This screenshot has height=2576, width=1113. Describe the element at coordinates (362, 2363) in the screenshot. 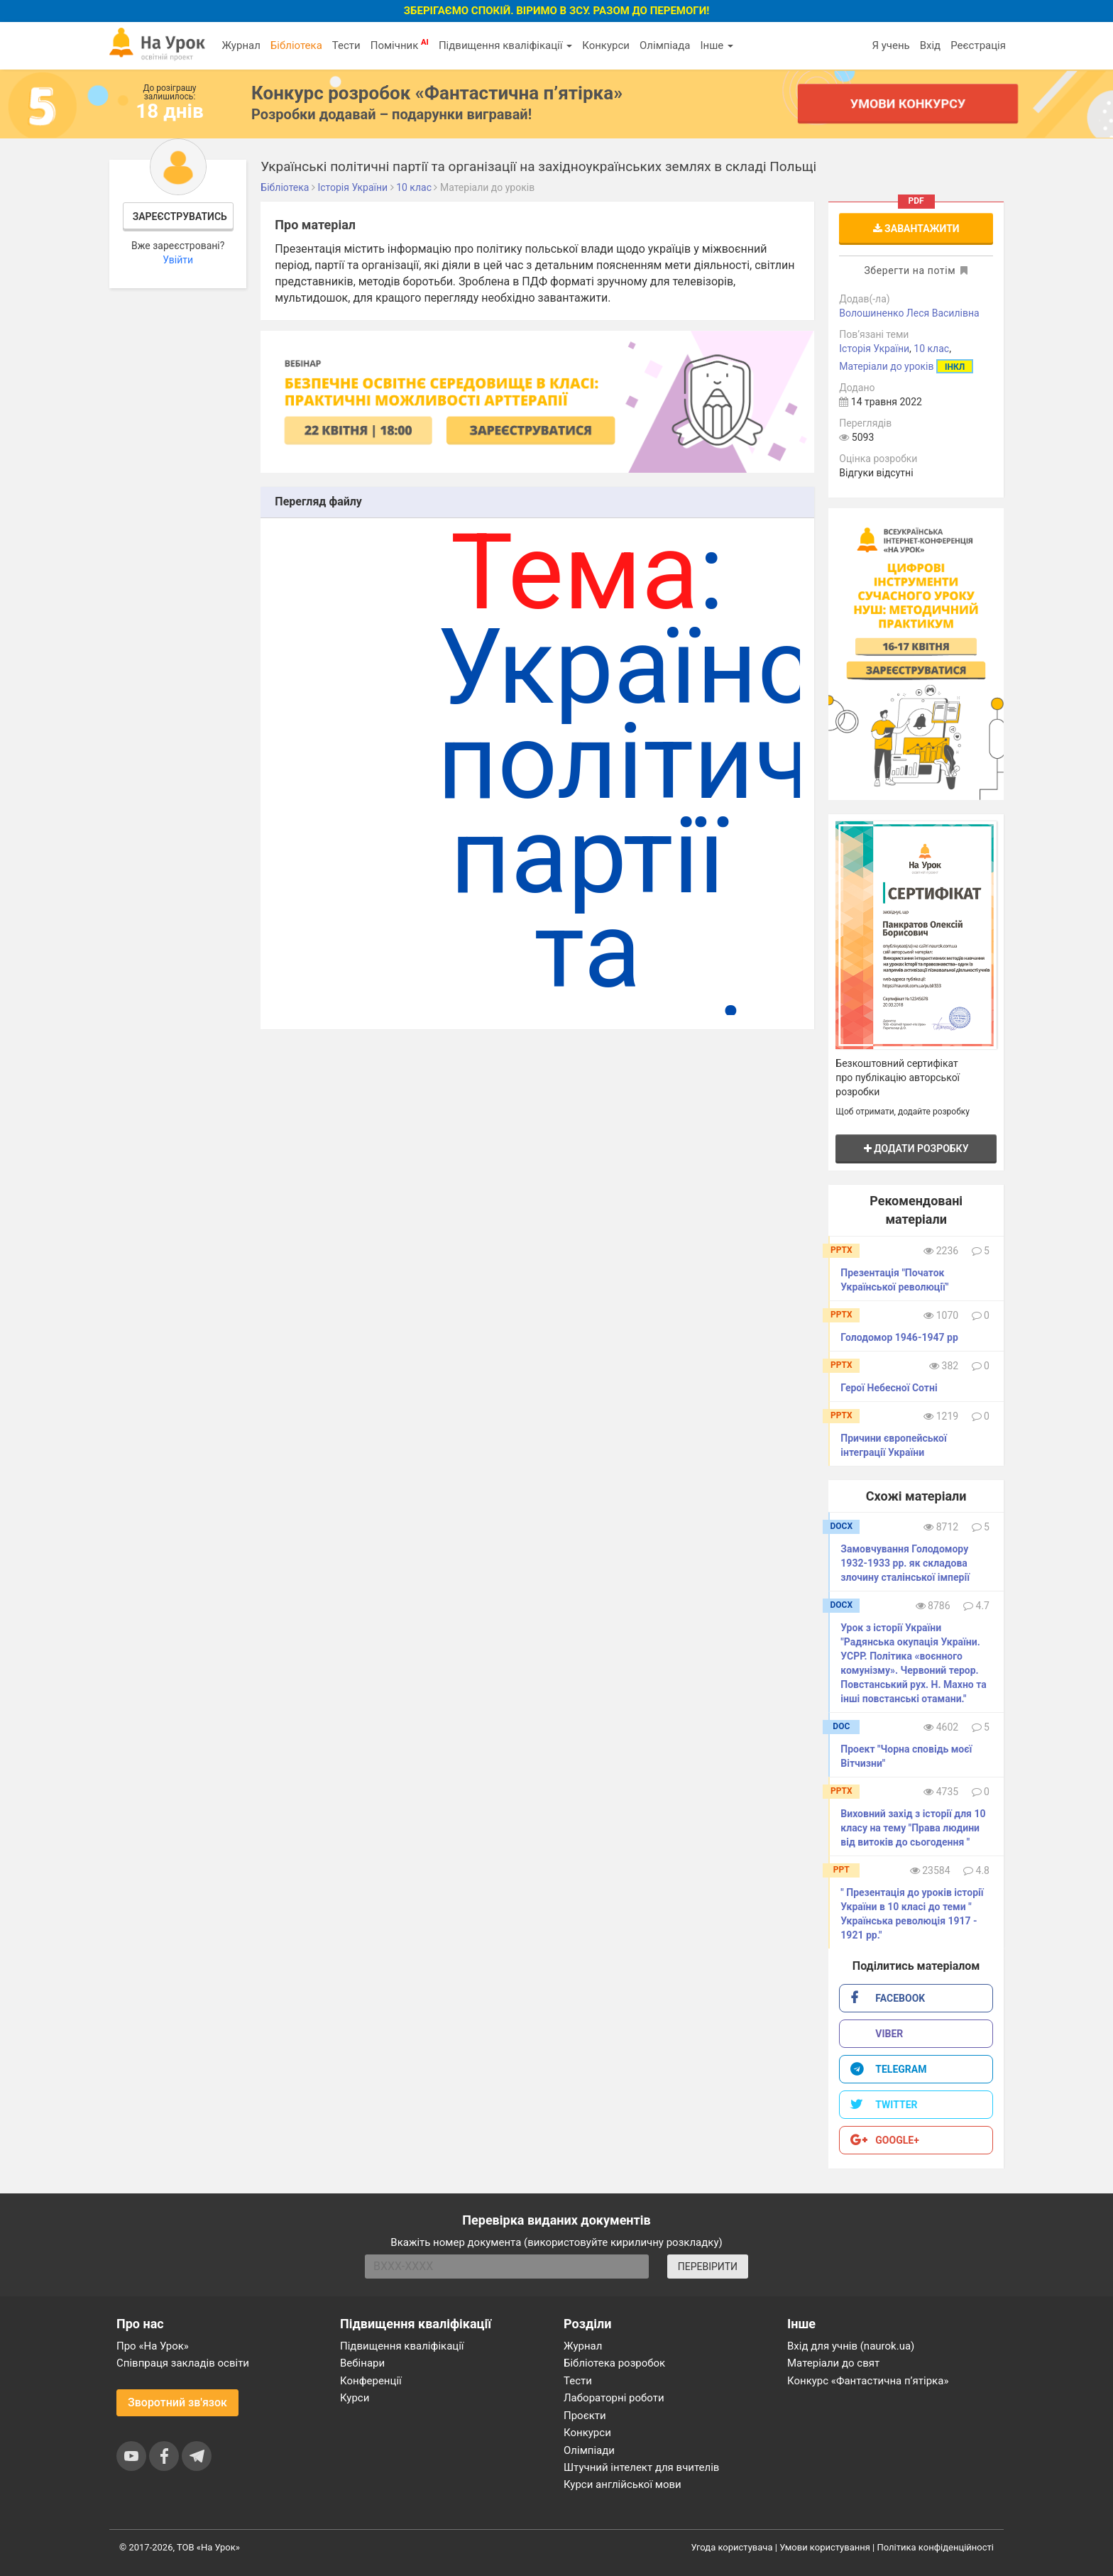

I see `Вебінари` at that location.